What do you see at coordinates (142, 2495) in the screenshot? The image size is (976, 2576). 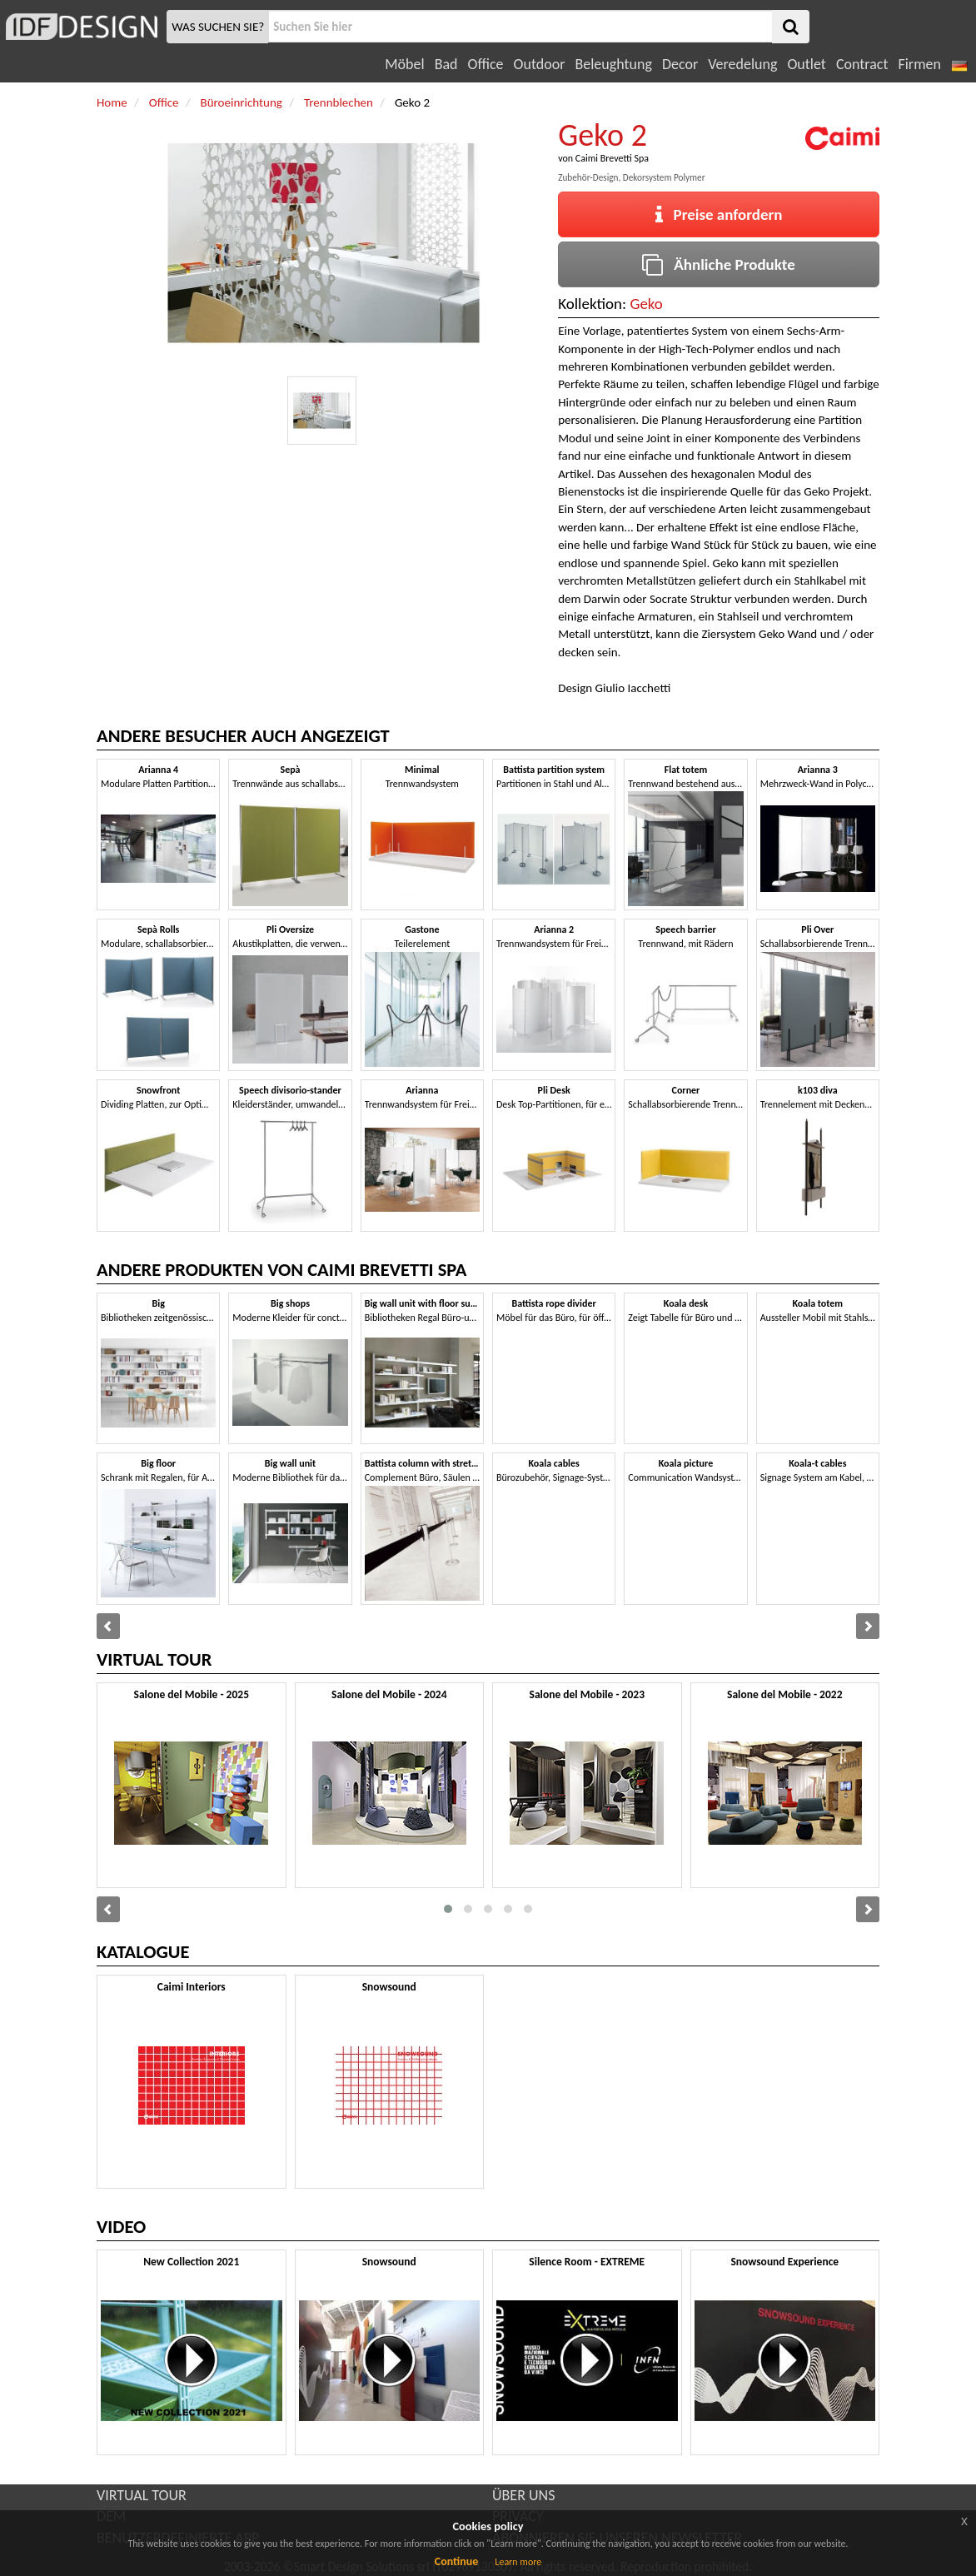 I see `VIRTUAL TOUR` at bounding box center [142, 2495].